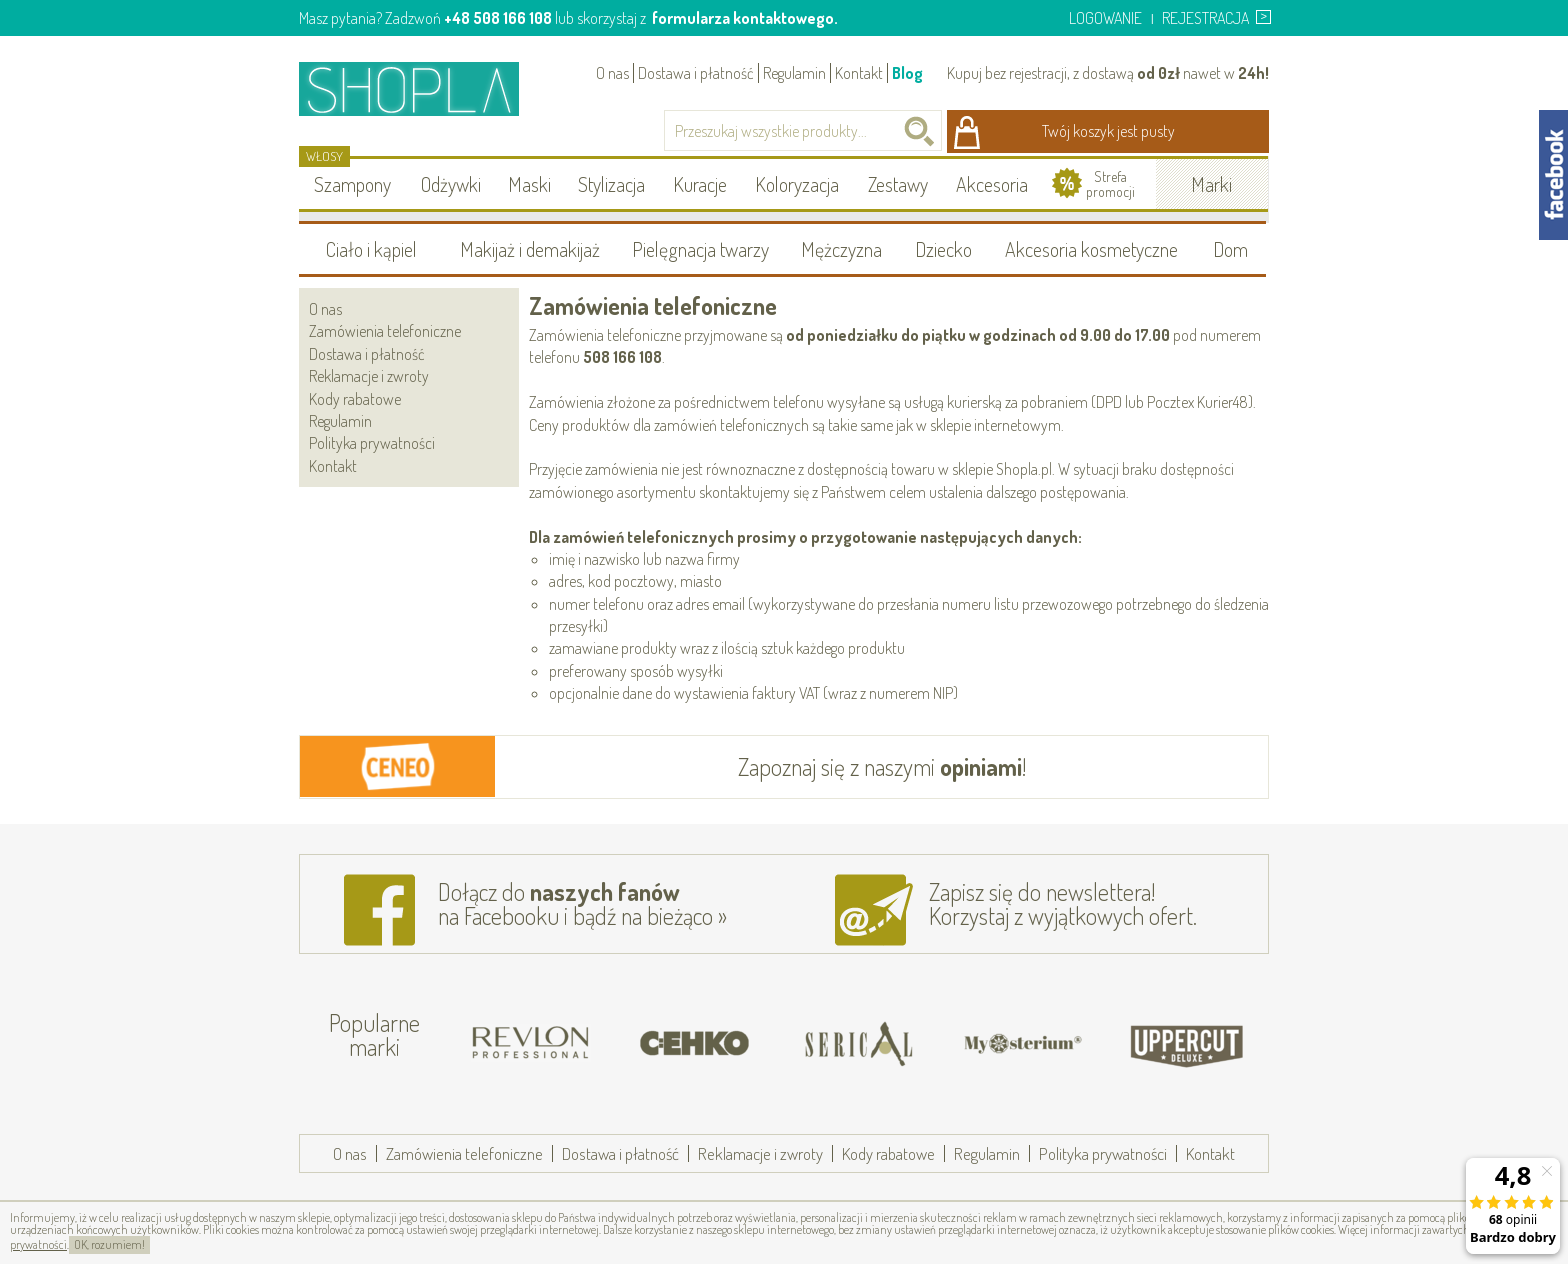 The width and height of the screenshot is (1568, 1264). What do you see at coordinates (700, 249) in the screenshot?
I see `Pielęgnacja twarzy` at bounding box center [700, 249].